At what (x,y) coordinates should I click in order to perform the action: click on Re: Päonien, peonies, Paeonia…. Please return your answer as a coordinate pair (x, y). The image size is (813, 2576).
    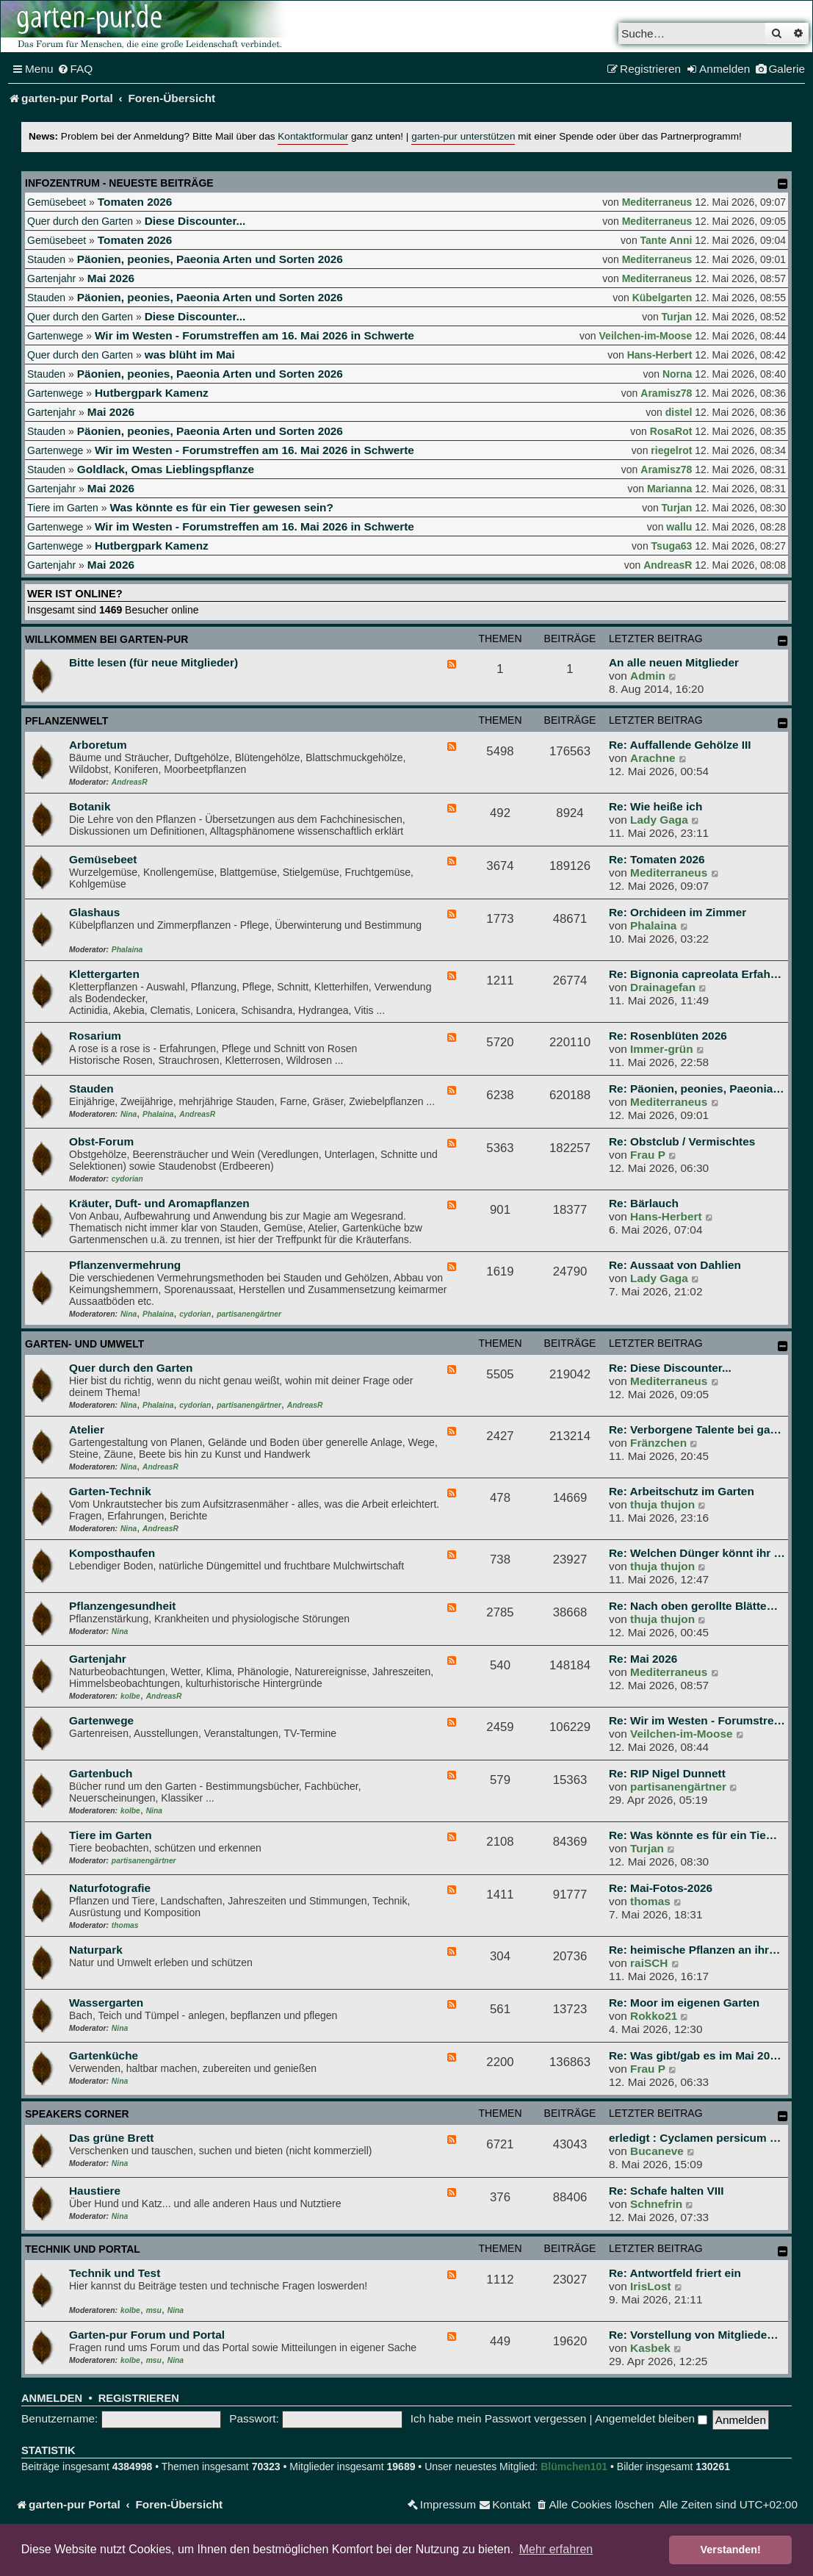
    Looking at the image, I should click on (696, 1088).